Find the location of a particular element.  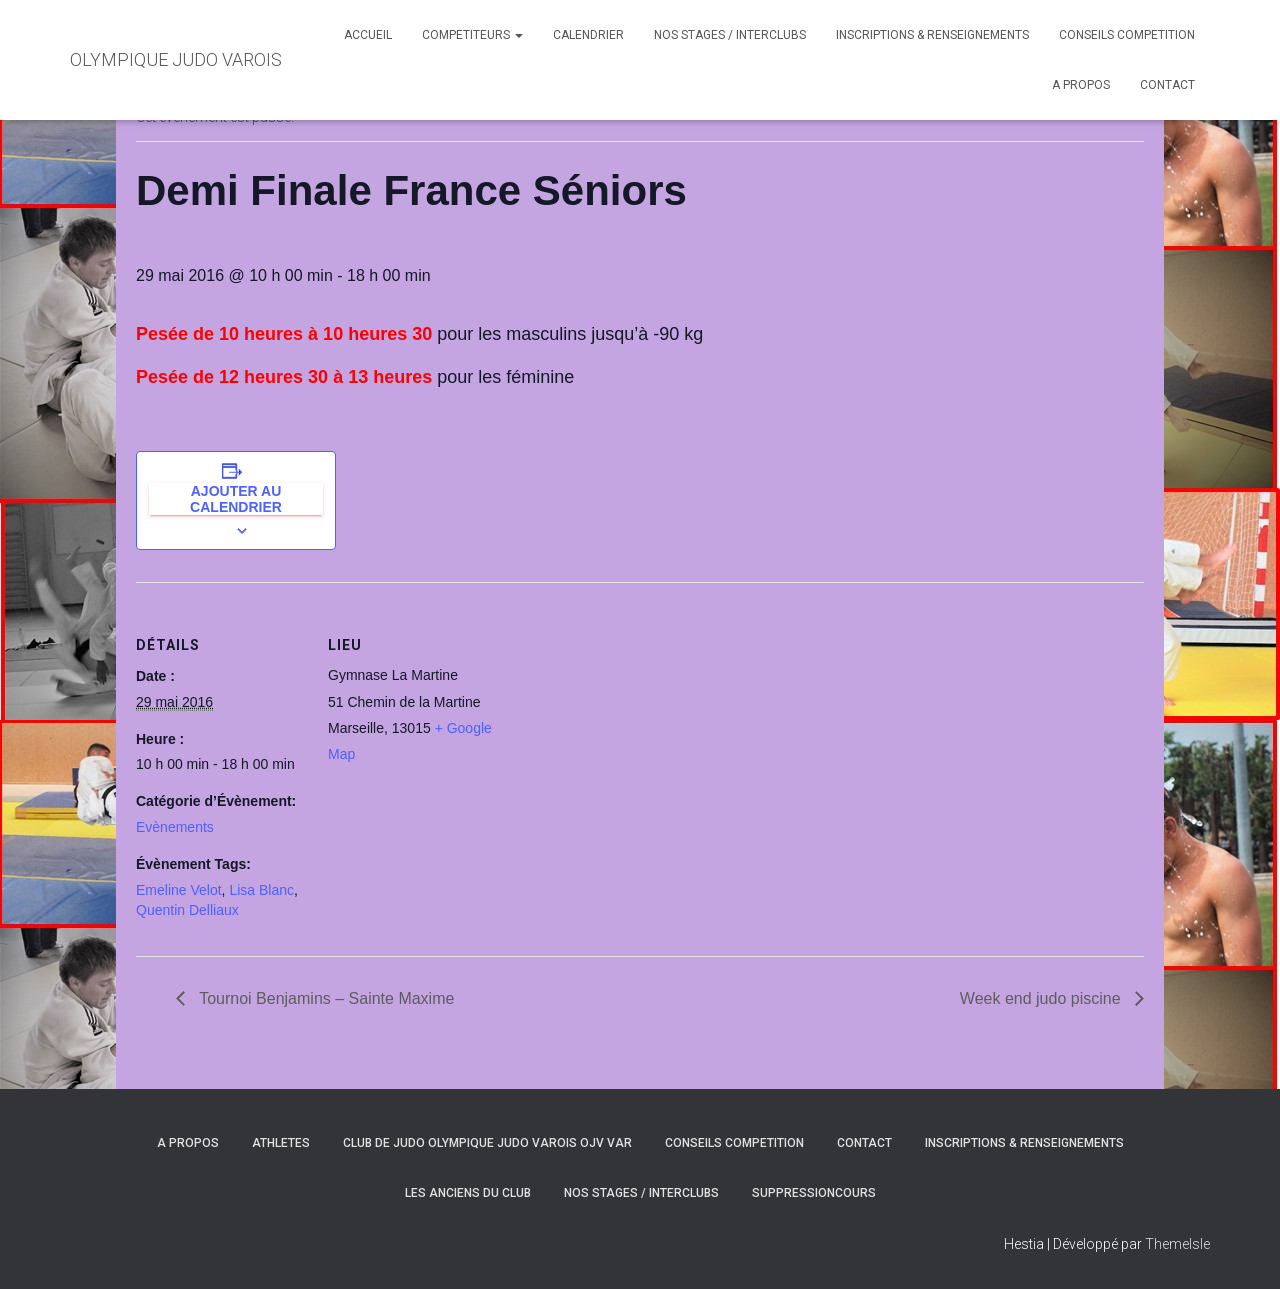

ATHLETES is located at coordinates (281, 1143).